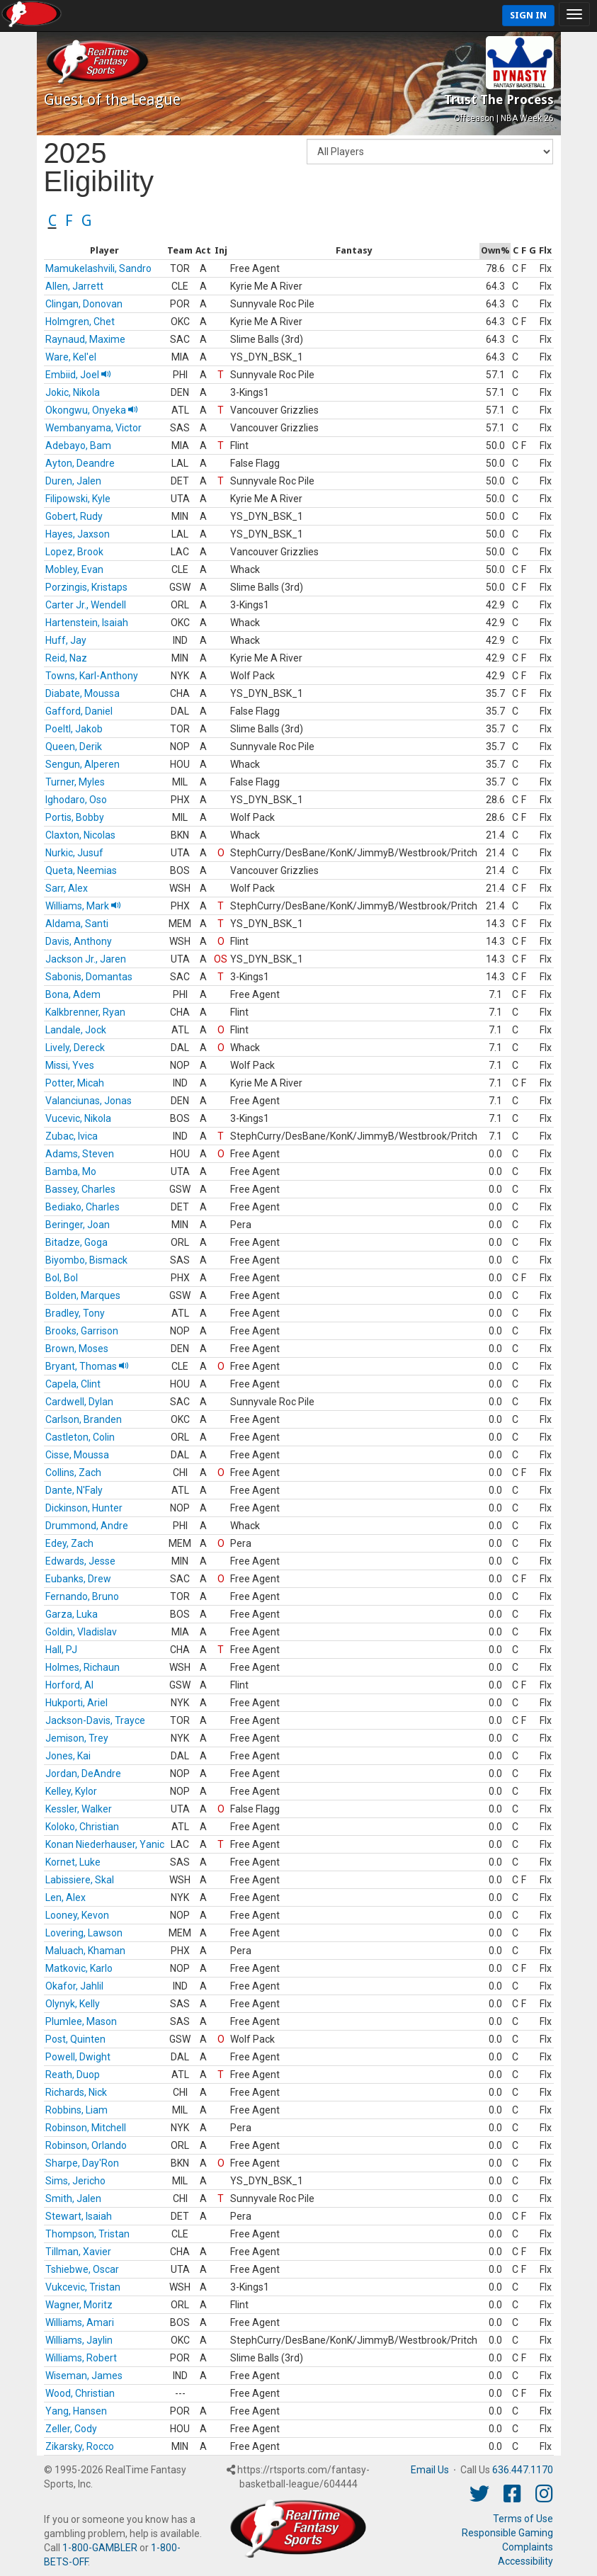 This screenshot has width=597, height=2576. Describe the element at coordinates (82, 693) in the screenshot. I see `Diabate, Moussa` at that location.